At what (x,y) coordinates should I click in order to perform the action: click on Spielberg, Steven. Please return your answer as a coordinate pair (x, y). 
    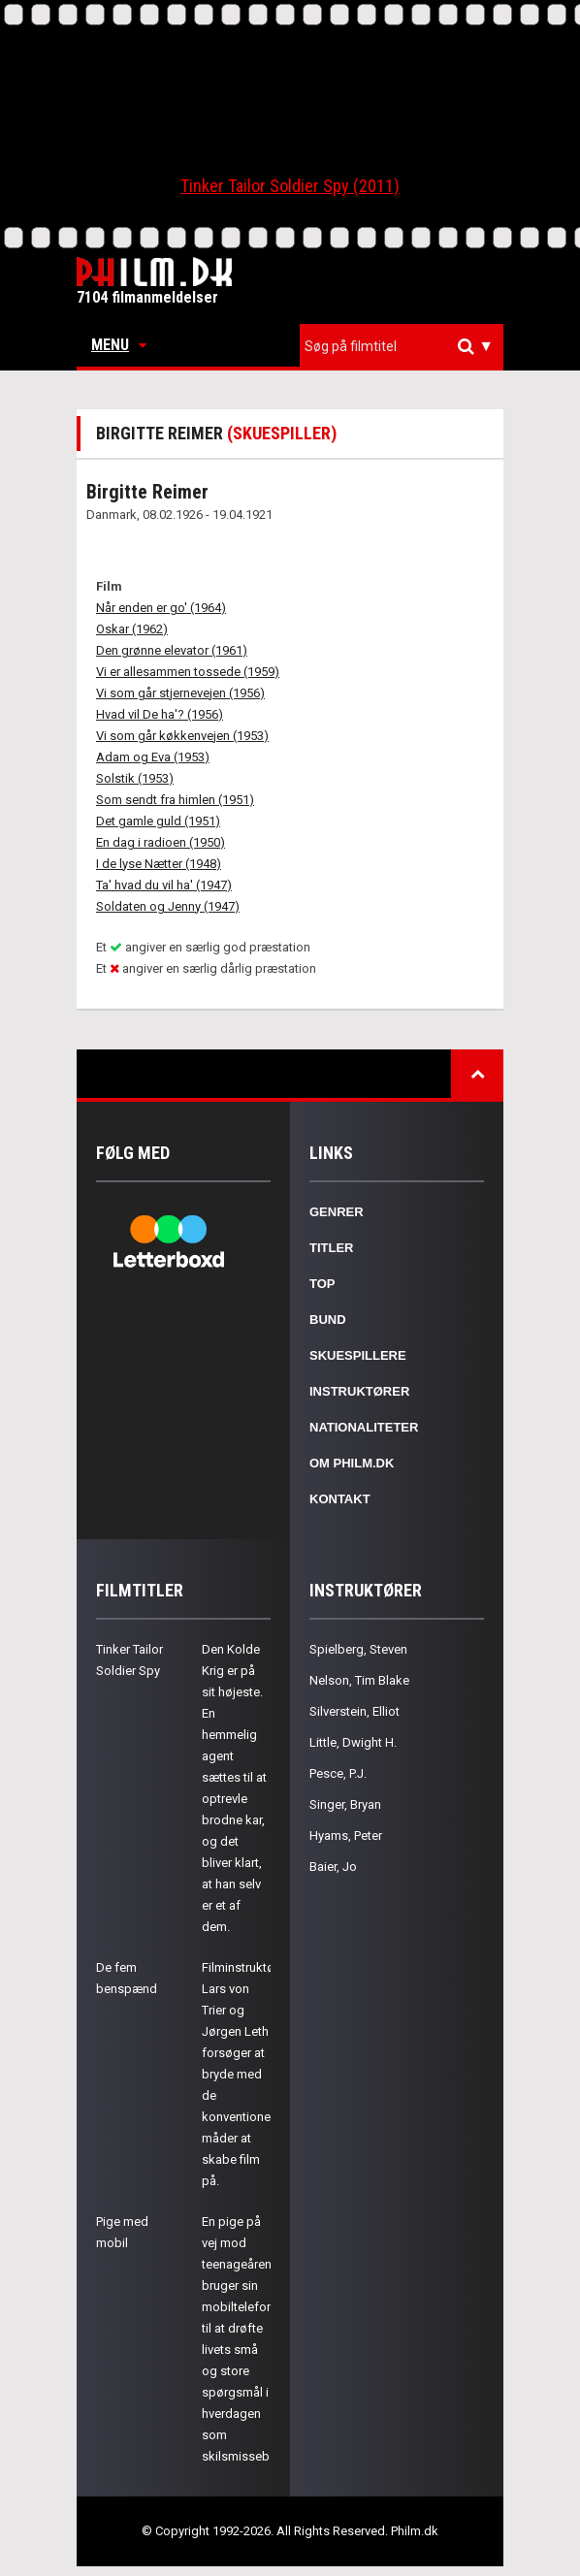
    Looking at the image, I should click on (358, 1649).